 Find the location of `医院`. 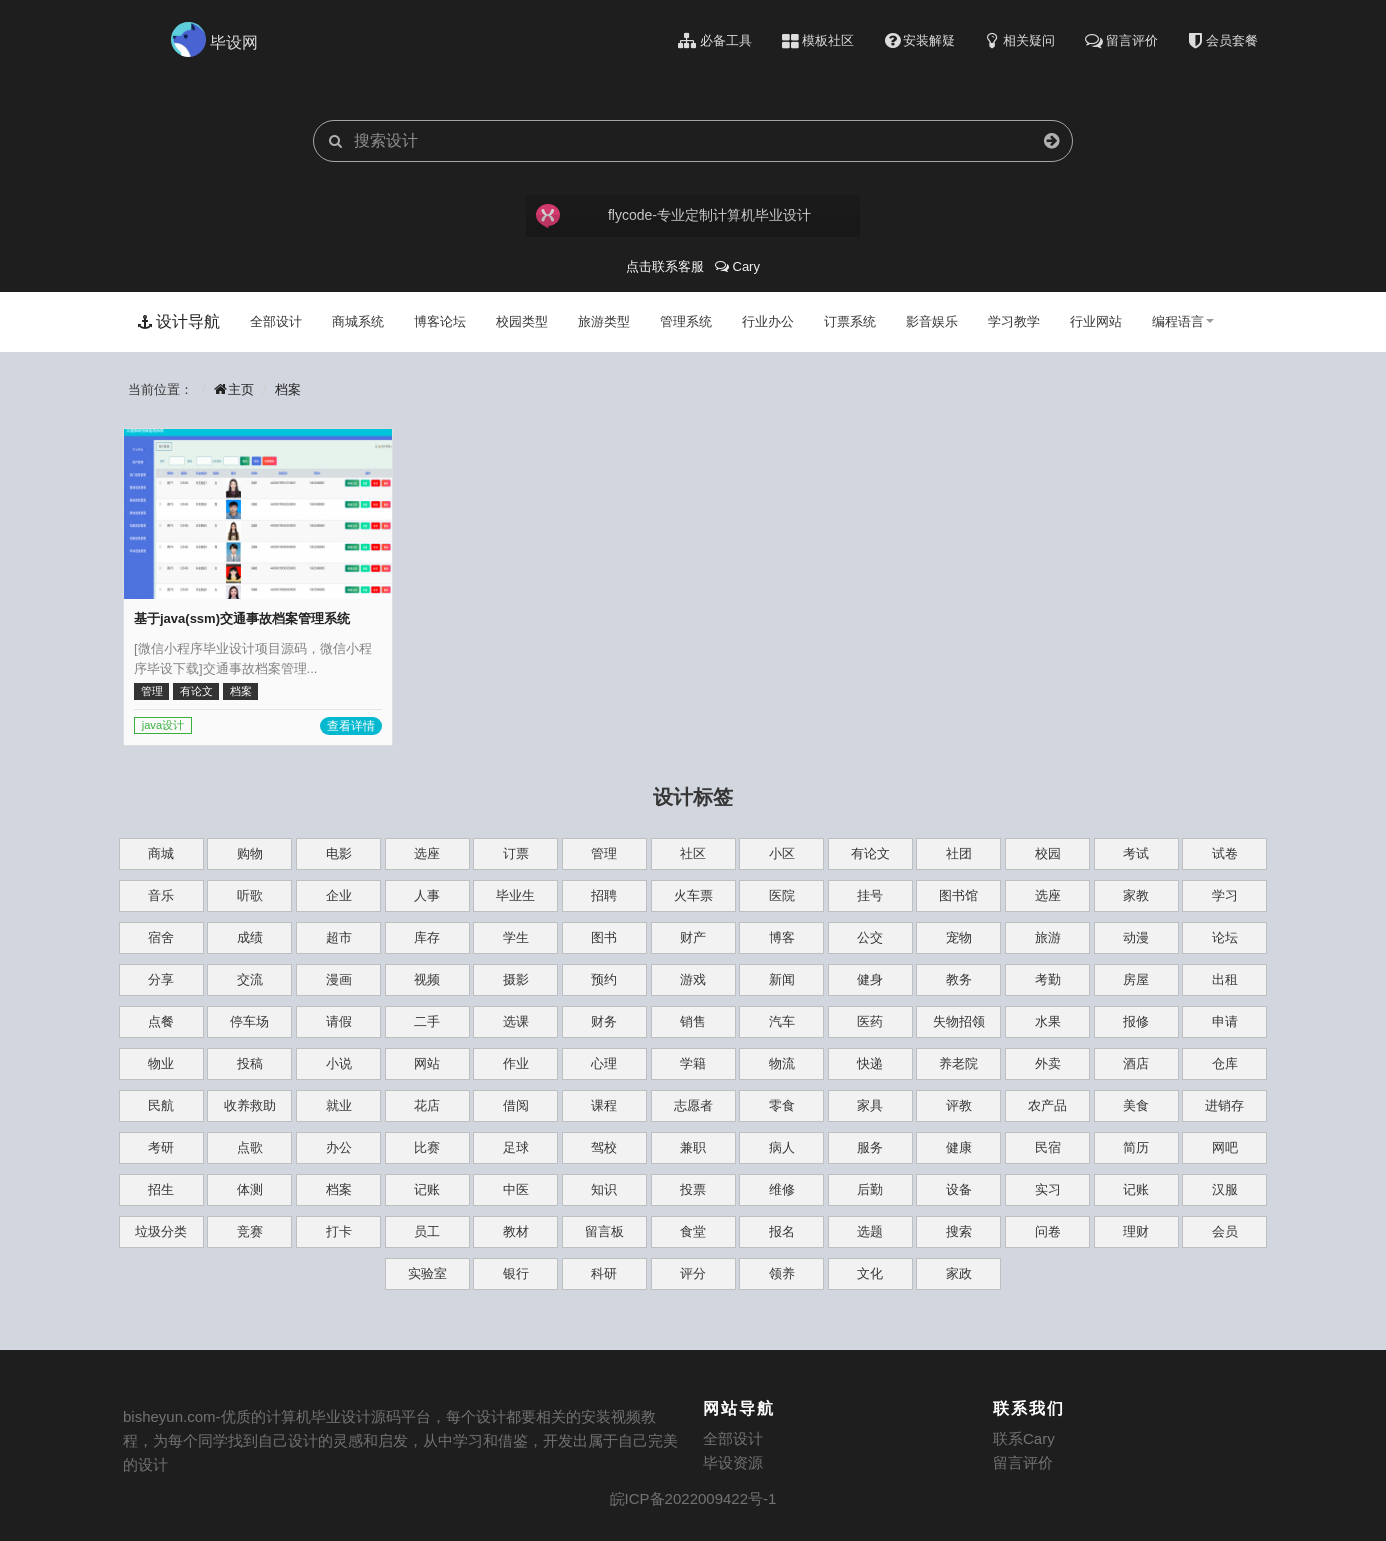

医院 is located at coordinates (782, 895).